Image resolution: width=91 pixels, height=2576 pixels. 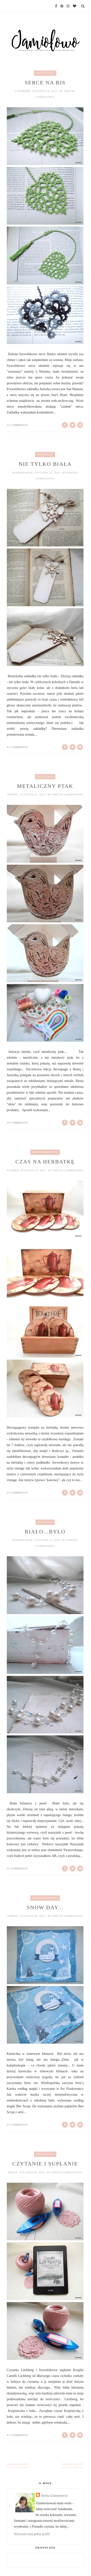 What do you see at coordinates (45, 464) in the screenshot?
I see `Nie tylko biała` at bounding box center [45, 464].